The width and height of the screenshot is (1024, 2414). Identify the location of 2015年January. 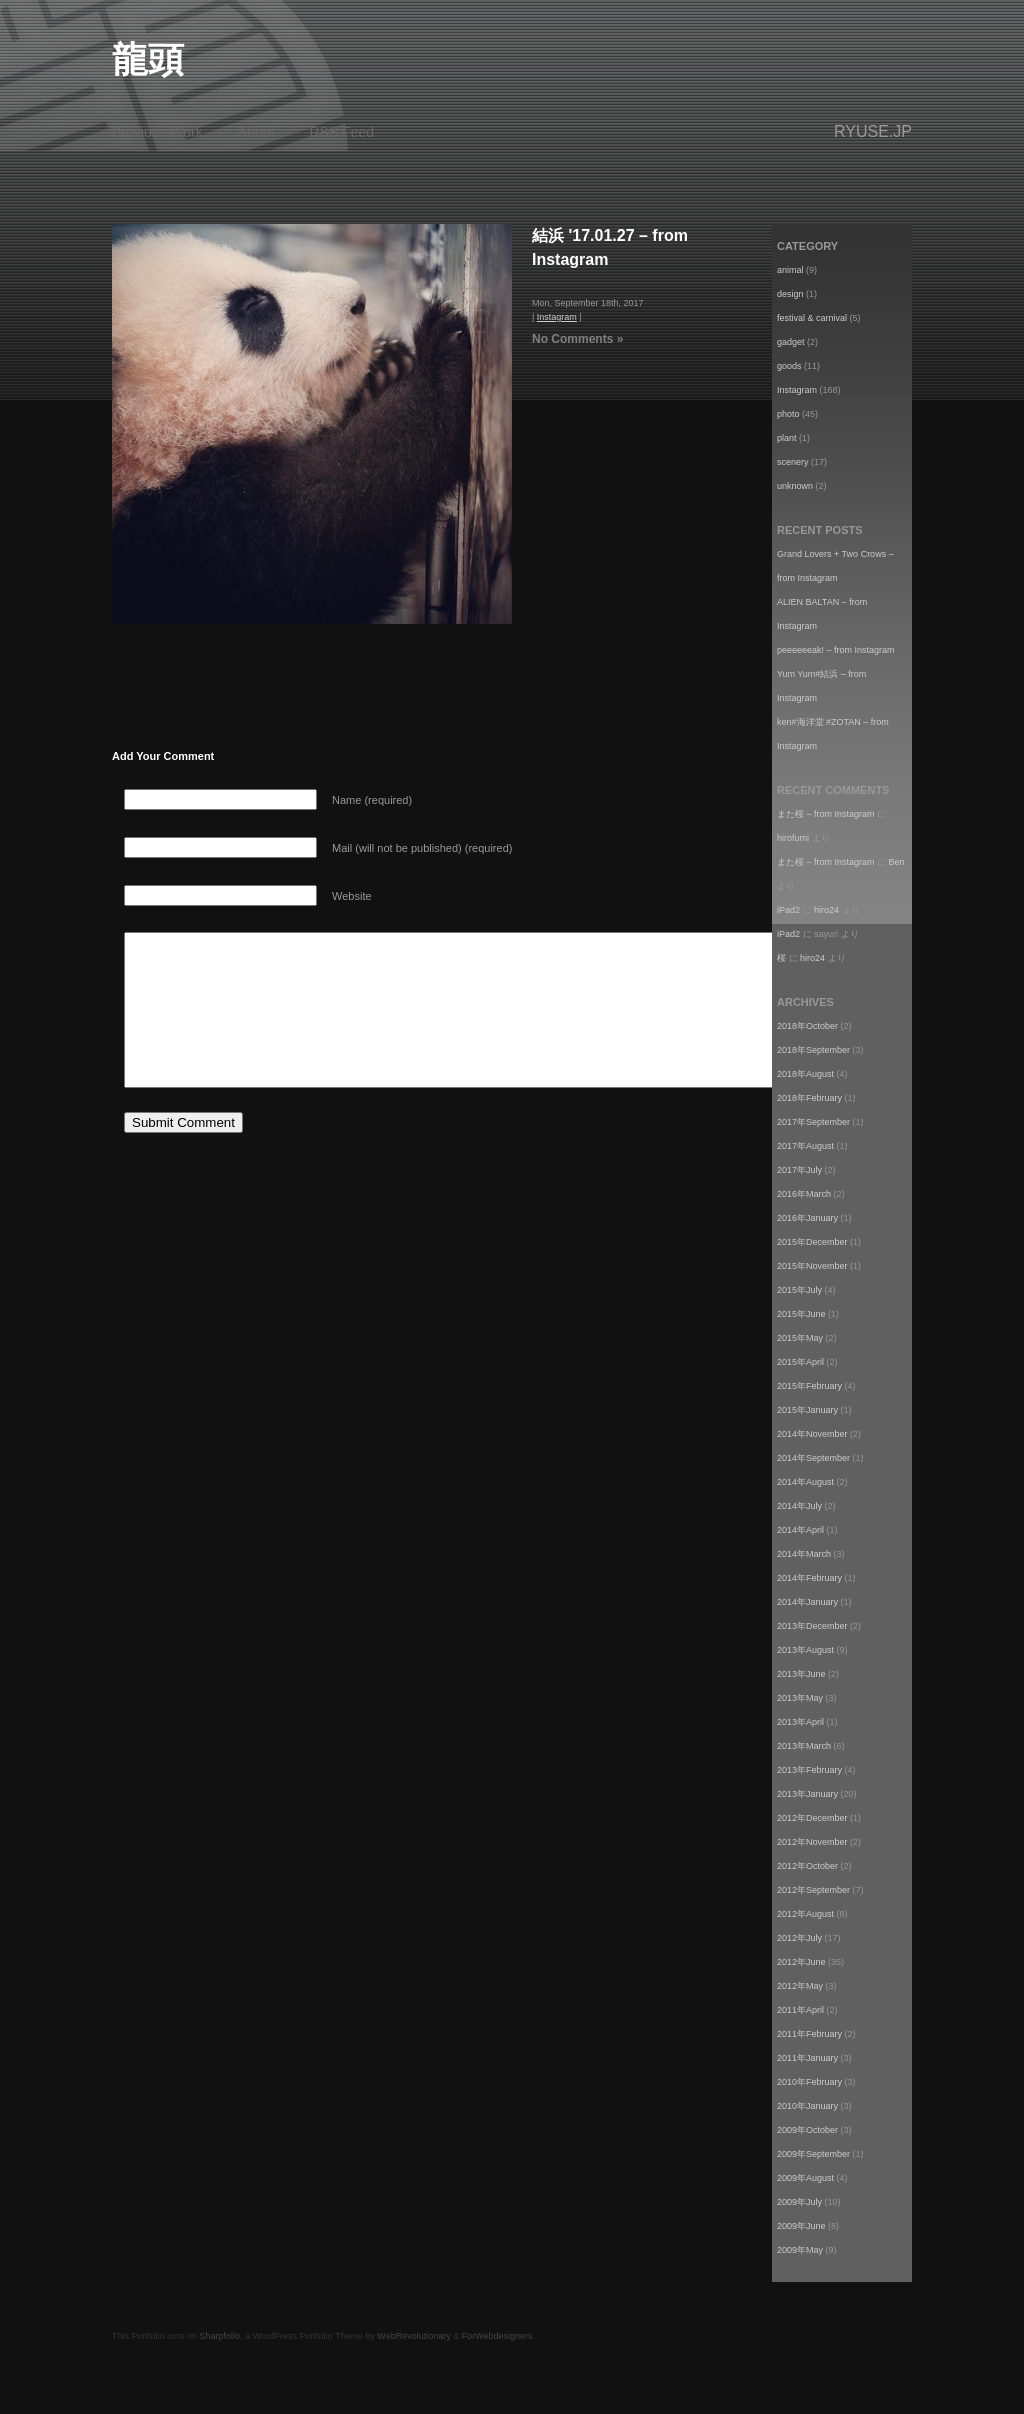
(807, 1410).